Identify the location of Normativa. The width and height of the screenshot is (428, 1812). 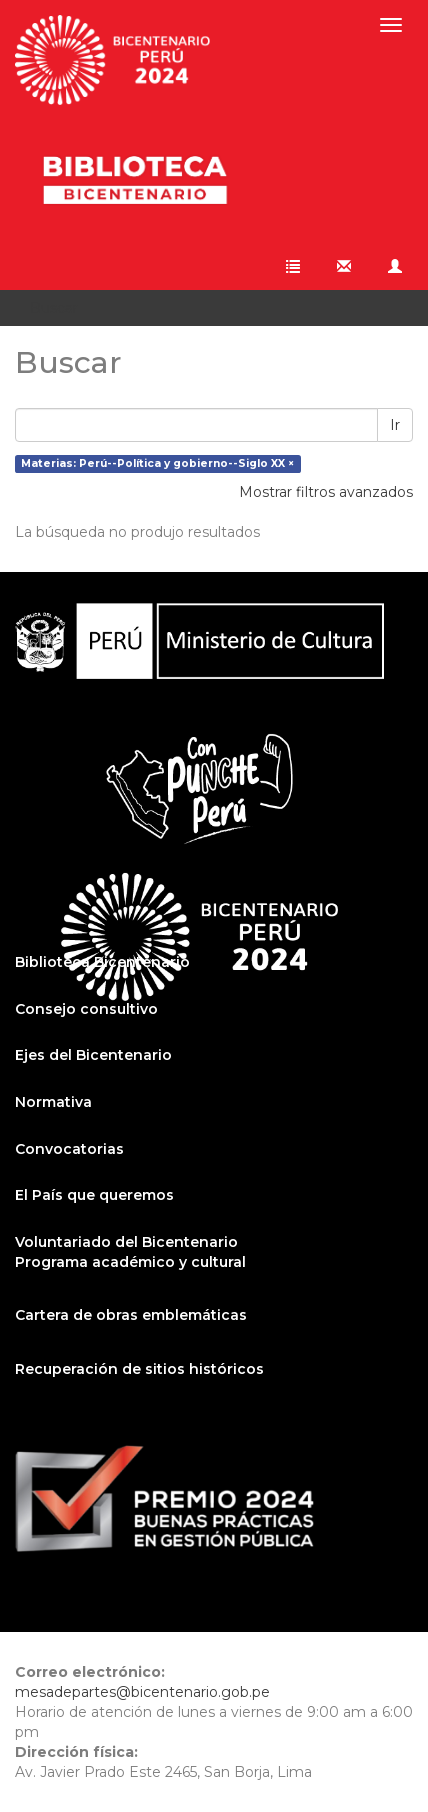
(53, 1102).